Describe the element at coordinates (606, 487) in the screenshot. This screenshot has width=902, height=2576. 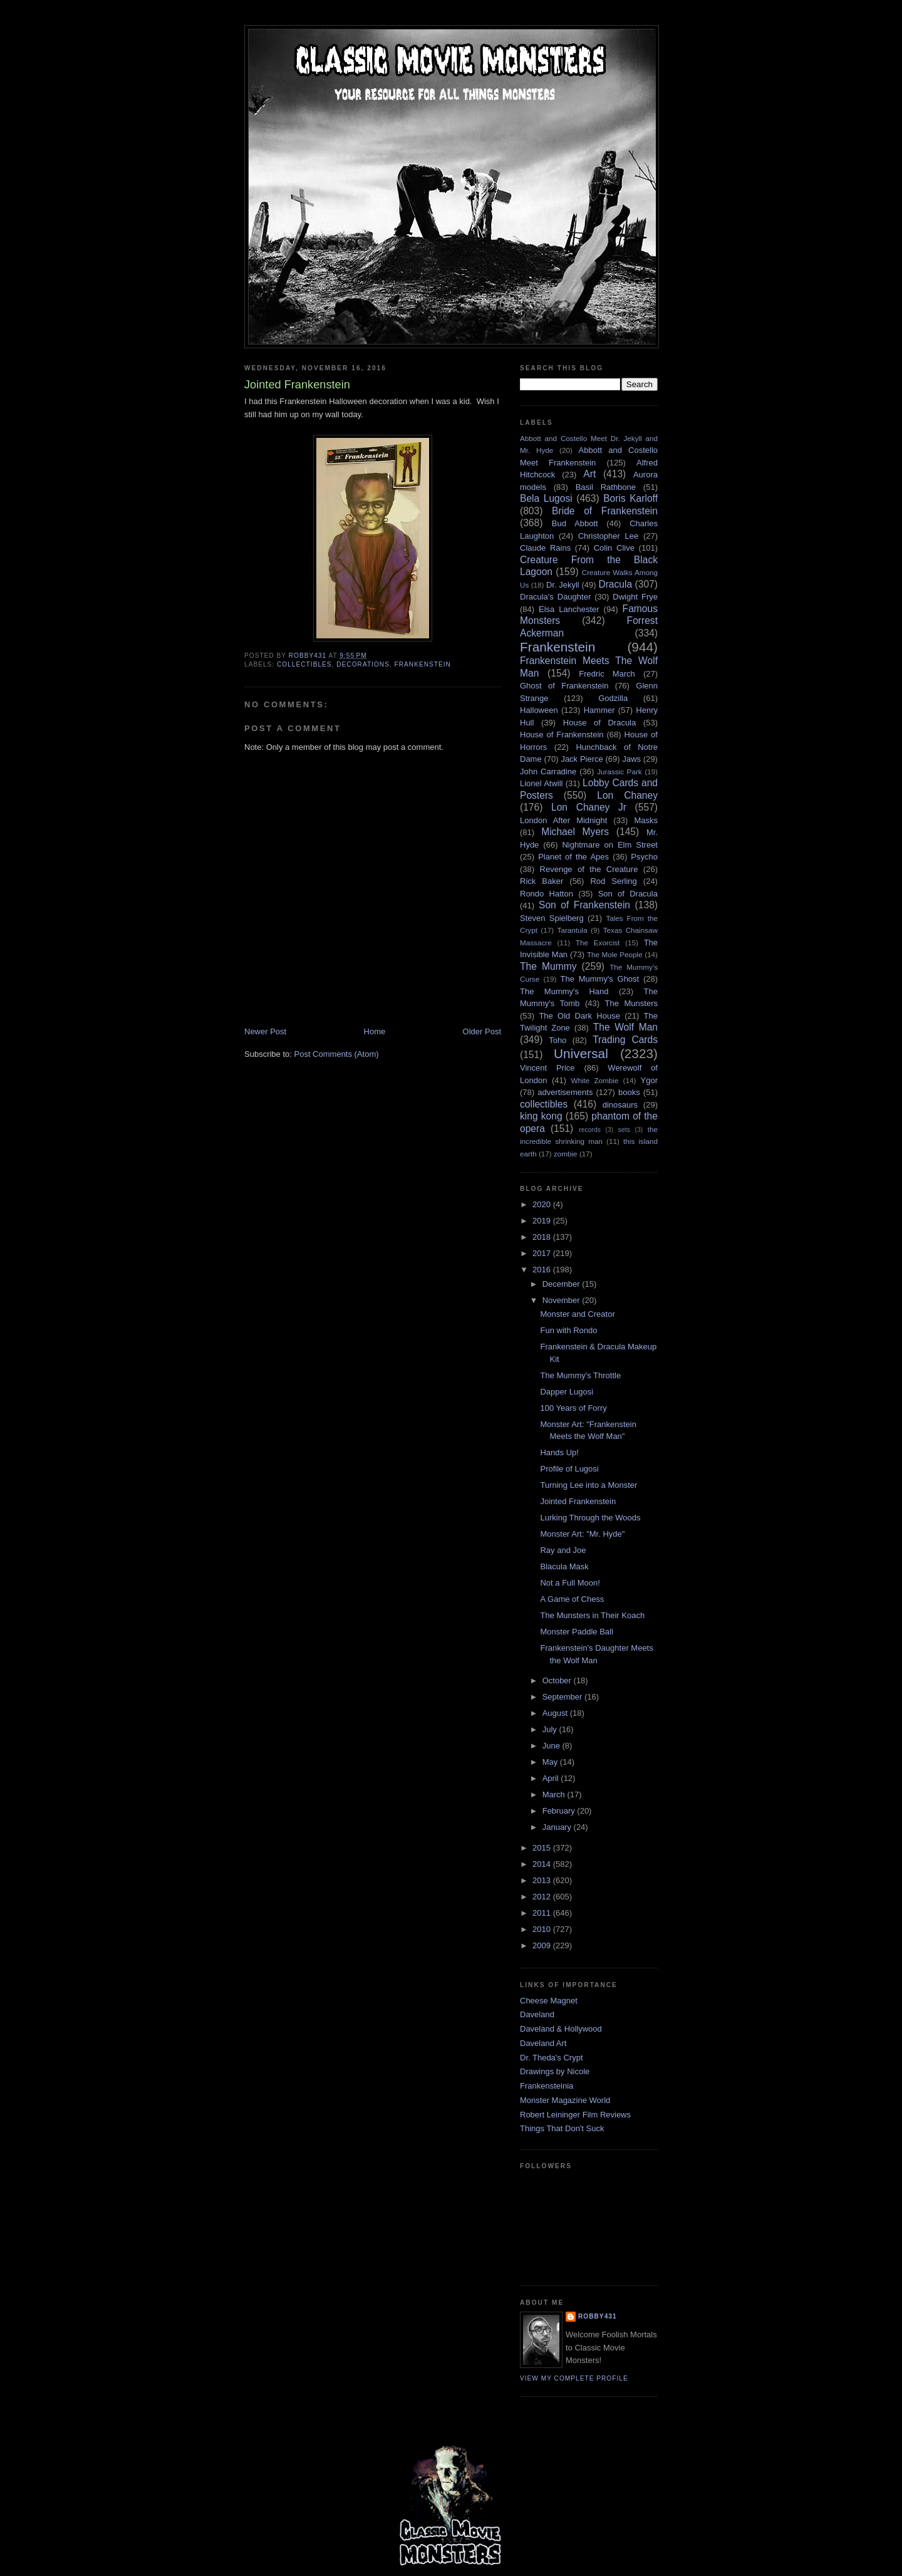
I see `Basil Rathbone` at that location.